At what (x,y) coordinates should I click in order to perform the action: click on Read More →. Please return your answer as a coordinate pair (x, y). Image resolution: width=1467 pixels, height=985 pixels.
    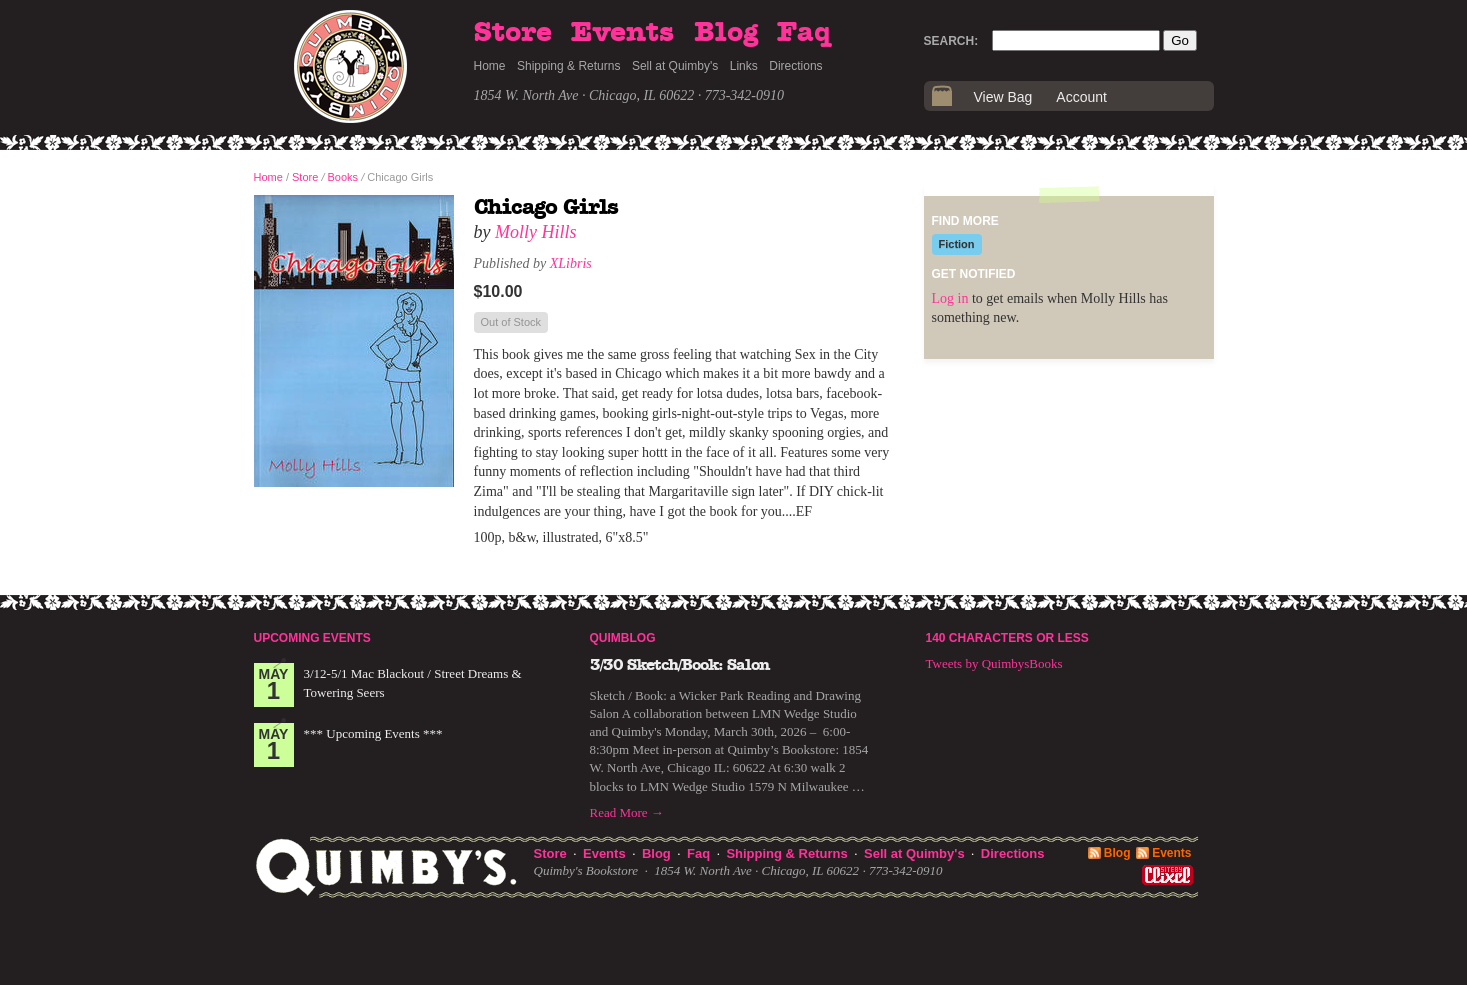
    Looking at the image, I should click on (627, 812).